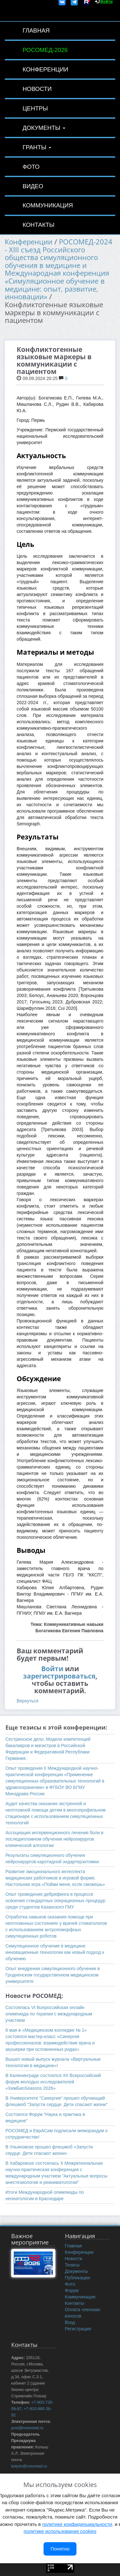  I want to click on Видео, so click(32, 186).